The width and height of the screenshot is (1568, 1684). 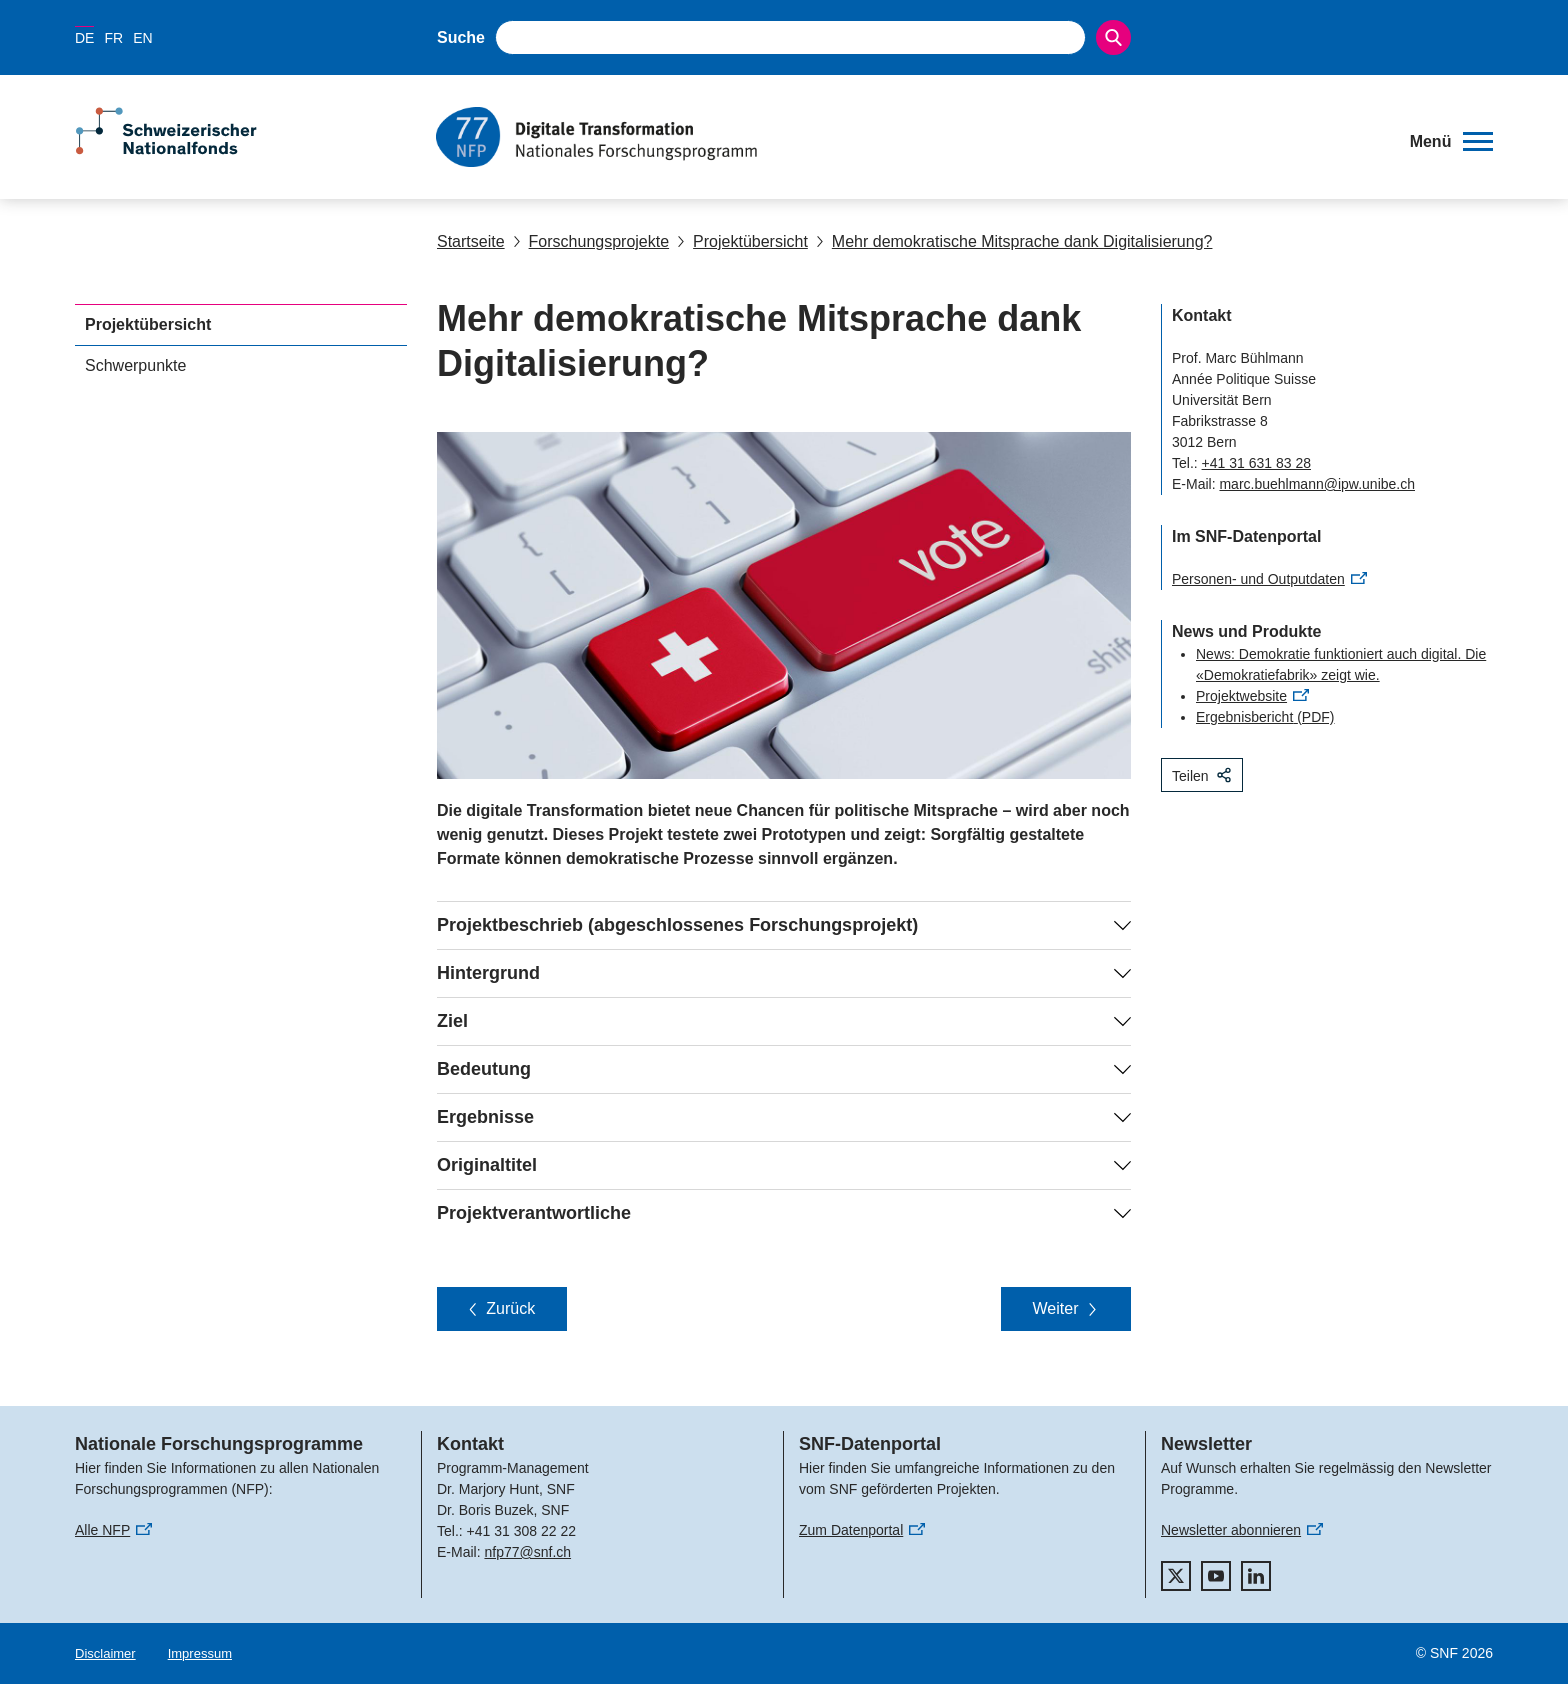 What do you see at coordinates (1176, 1576) in the screenshot?
I see `[twitter]` at bounding box center [1176, 1576].